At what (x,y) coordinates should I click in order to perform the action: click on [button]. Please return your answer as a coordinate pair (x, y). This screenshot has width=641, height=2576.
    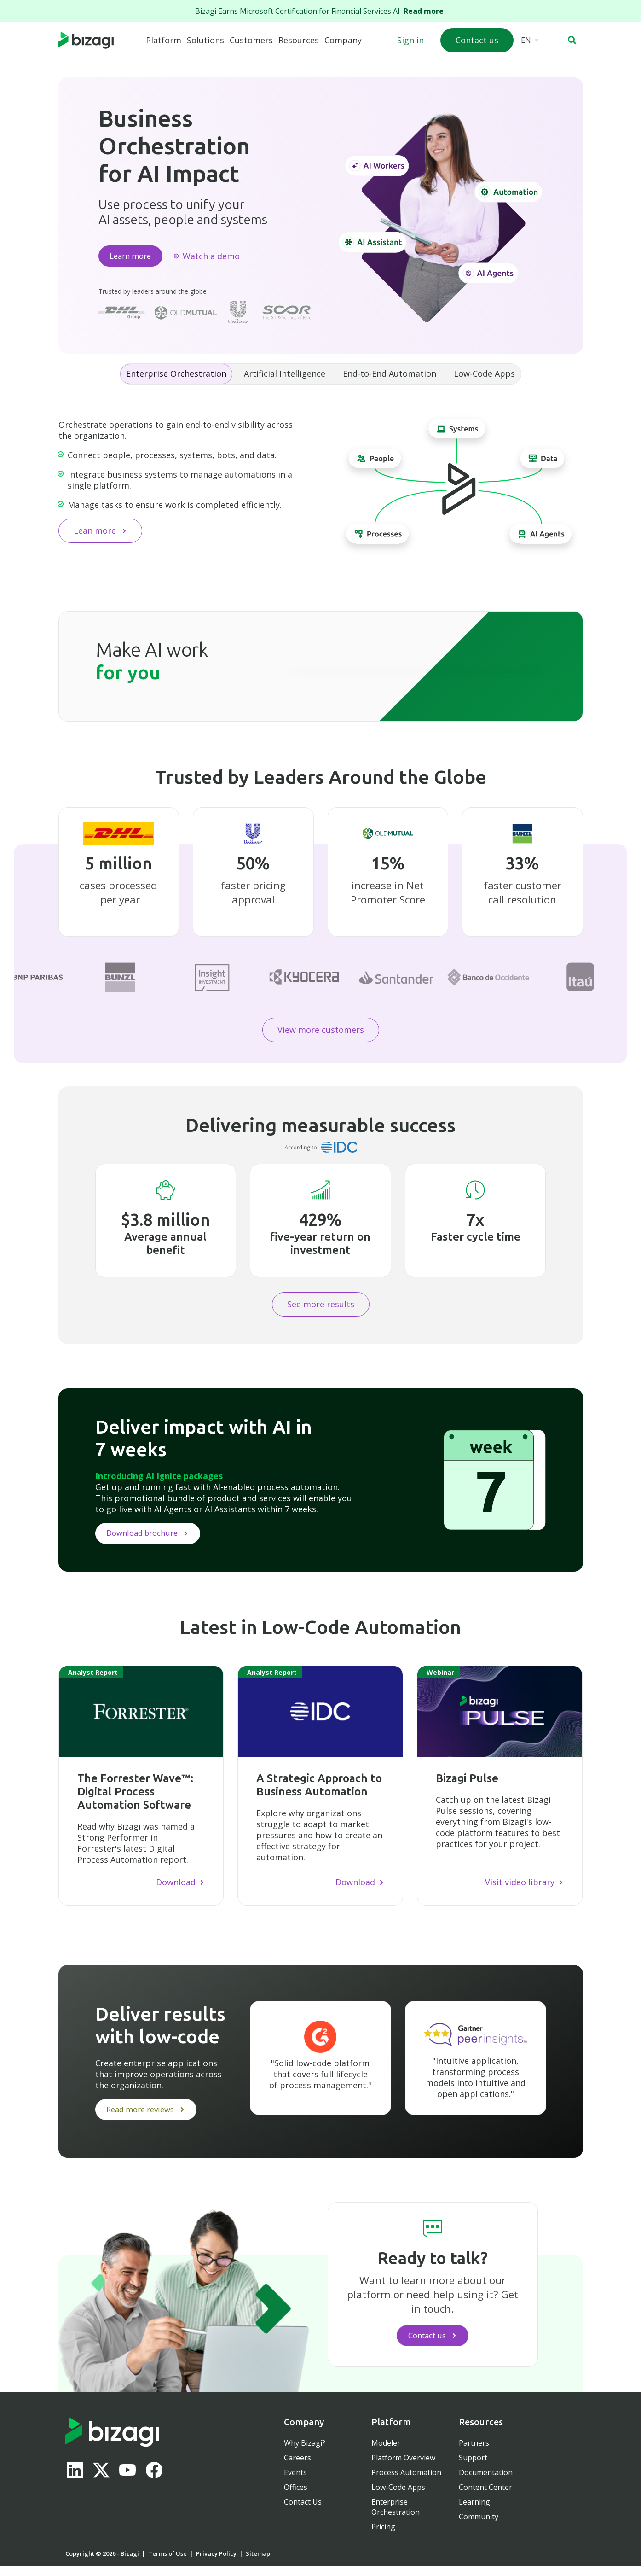
    Looking at the image, I should click on (572, 40).